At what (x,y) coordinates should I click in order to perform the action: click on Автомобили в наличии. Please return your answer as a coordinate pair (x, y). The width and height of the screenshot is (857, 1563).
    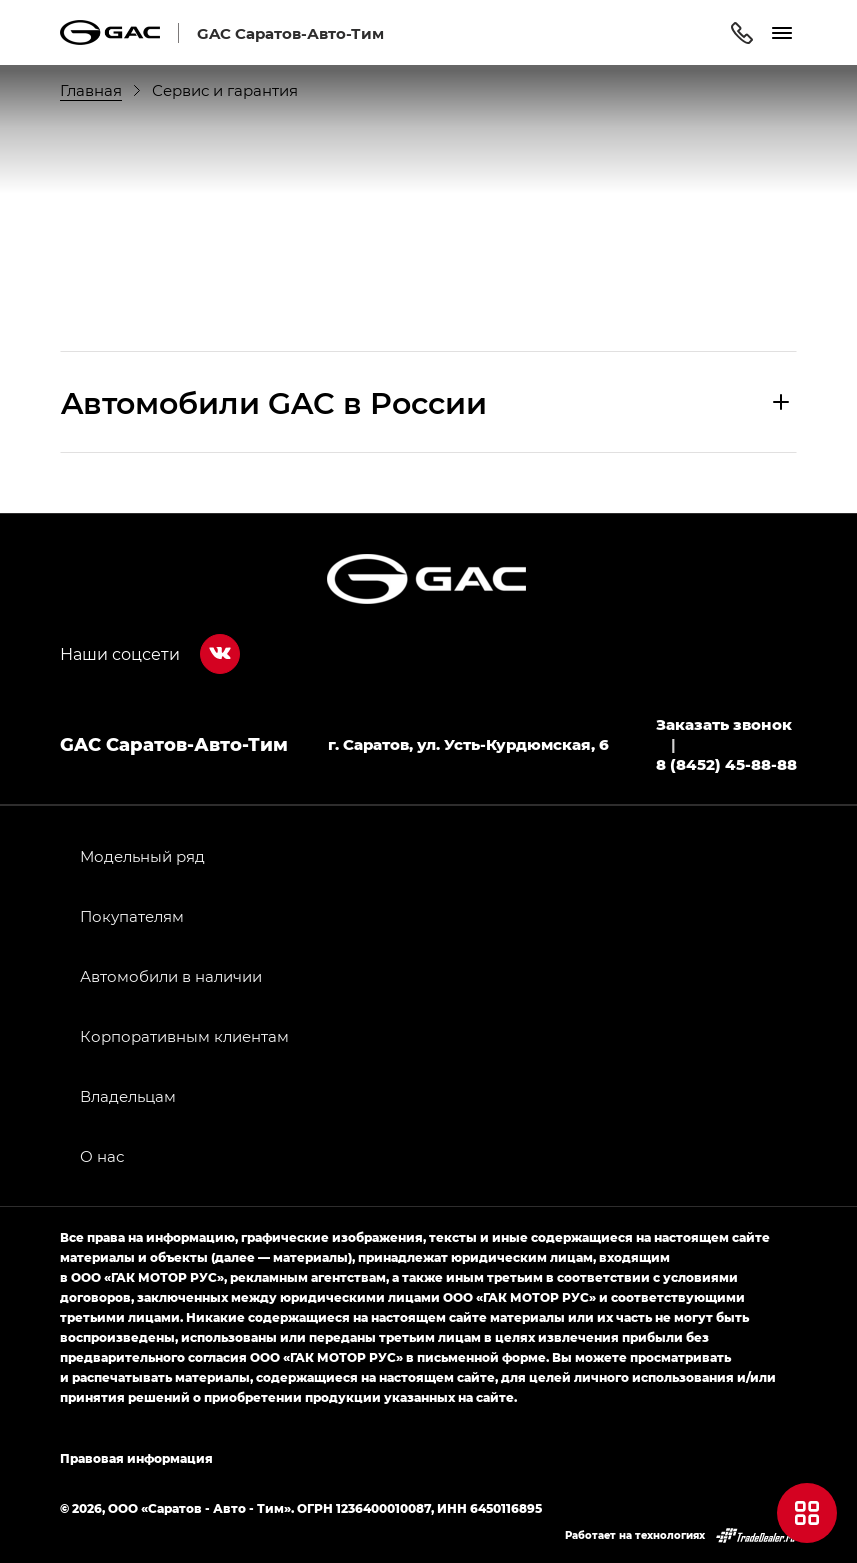
    Looking at the image, I should click on (171, 976).